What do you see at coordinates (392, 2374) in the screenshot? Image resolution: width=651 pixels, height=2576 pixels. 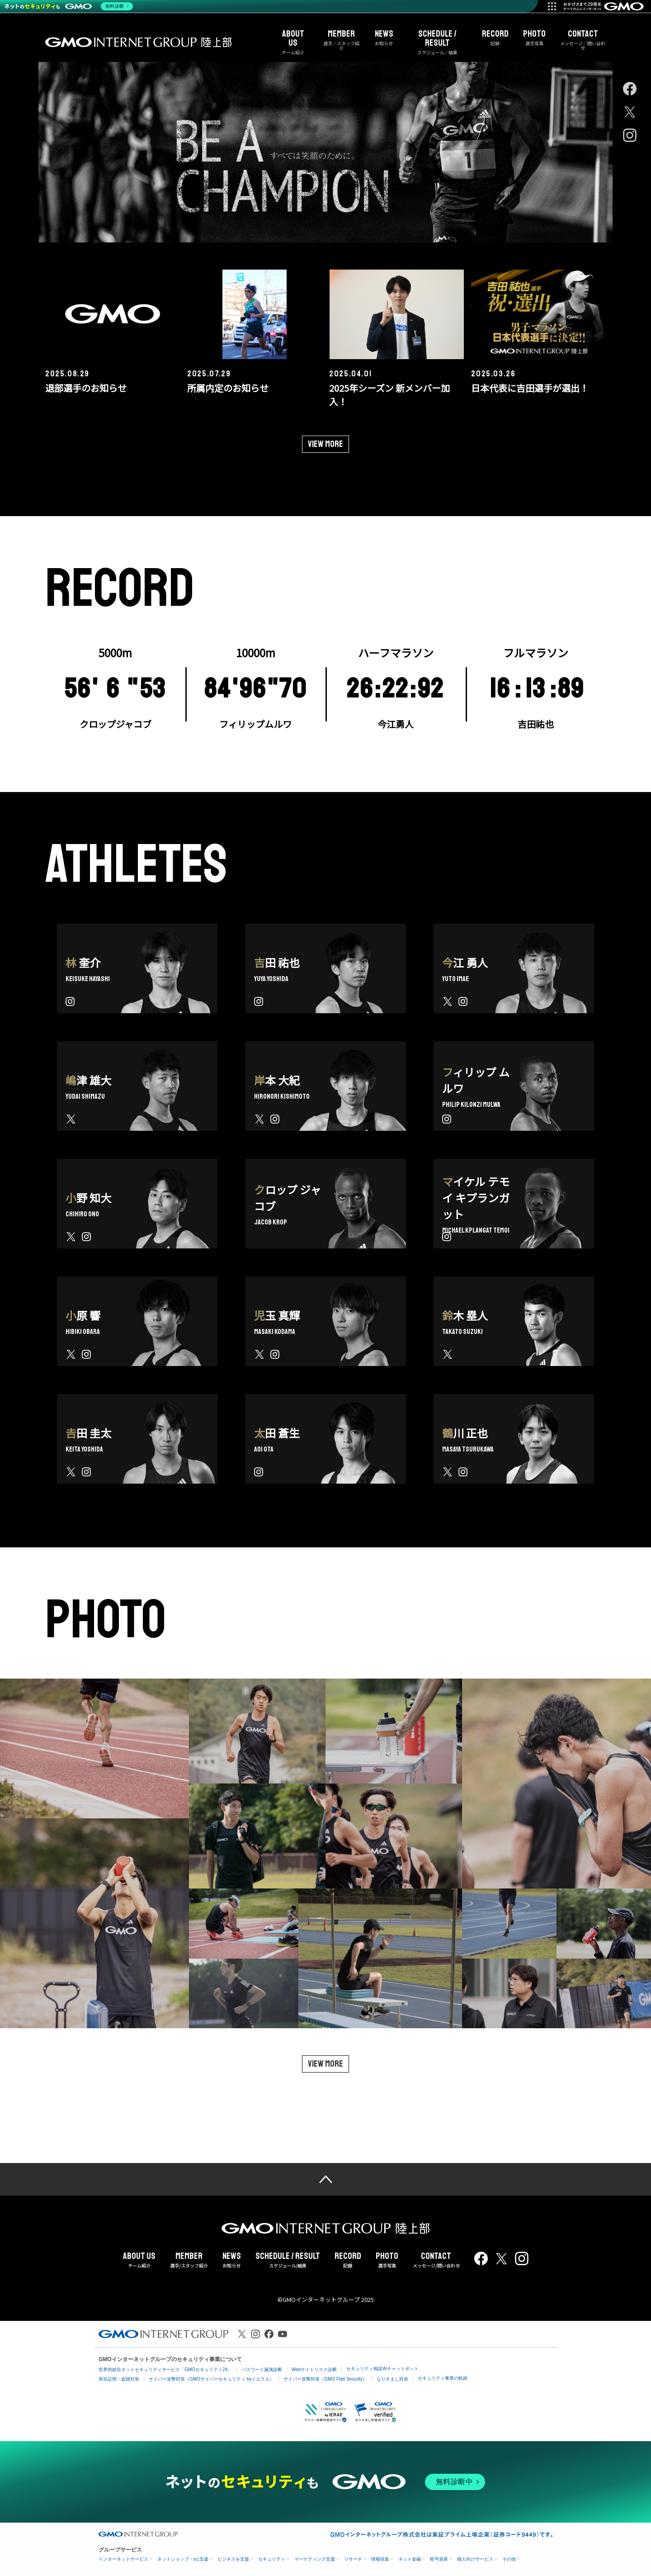 I see `なりすまし対策` at bounding box center [392, 2374].